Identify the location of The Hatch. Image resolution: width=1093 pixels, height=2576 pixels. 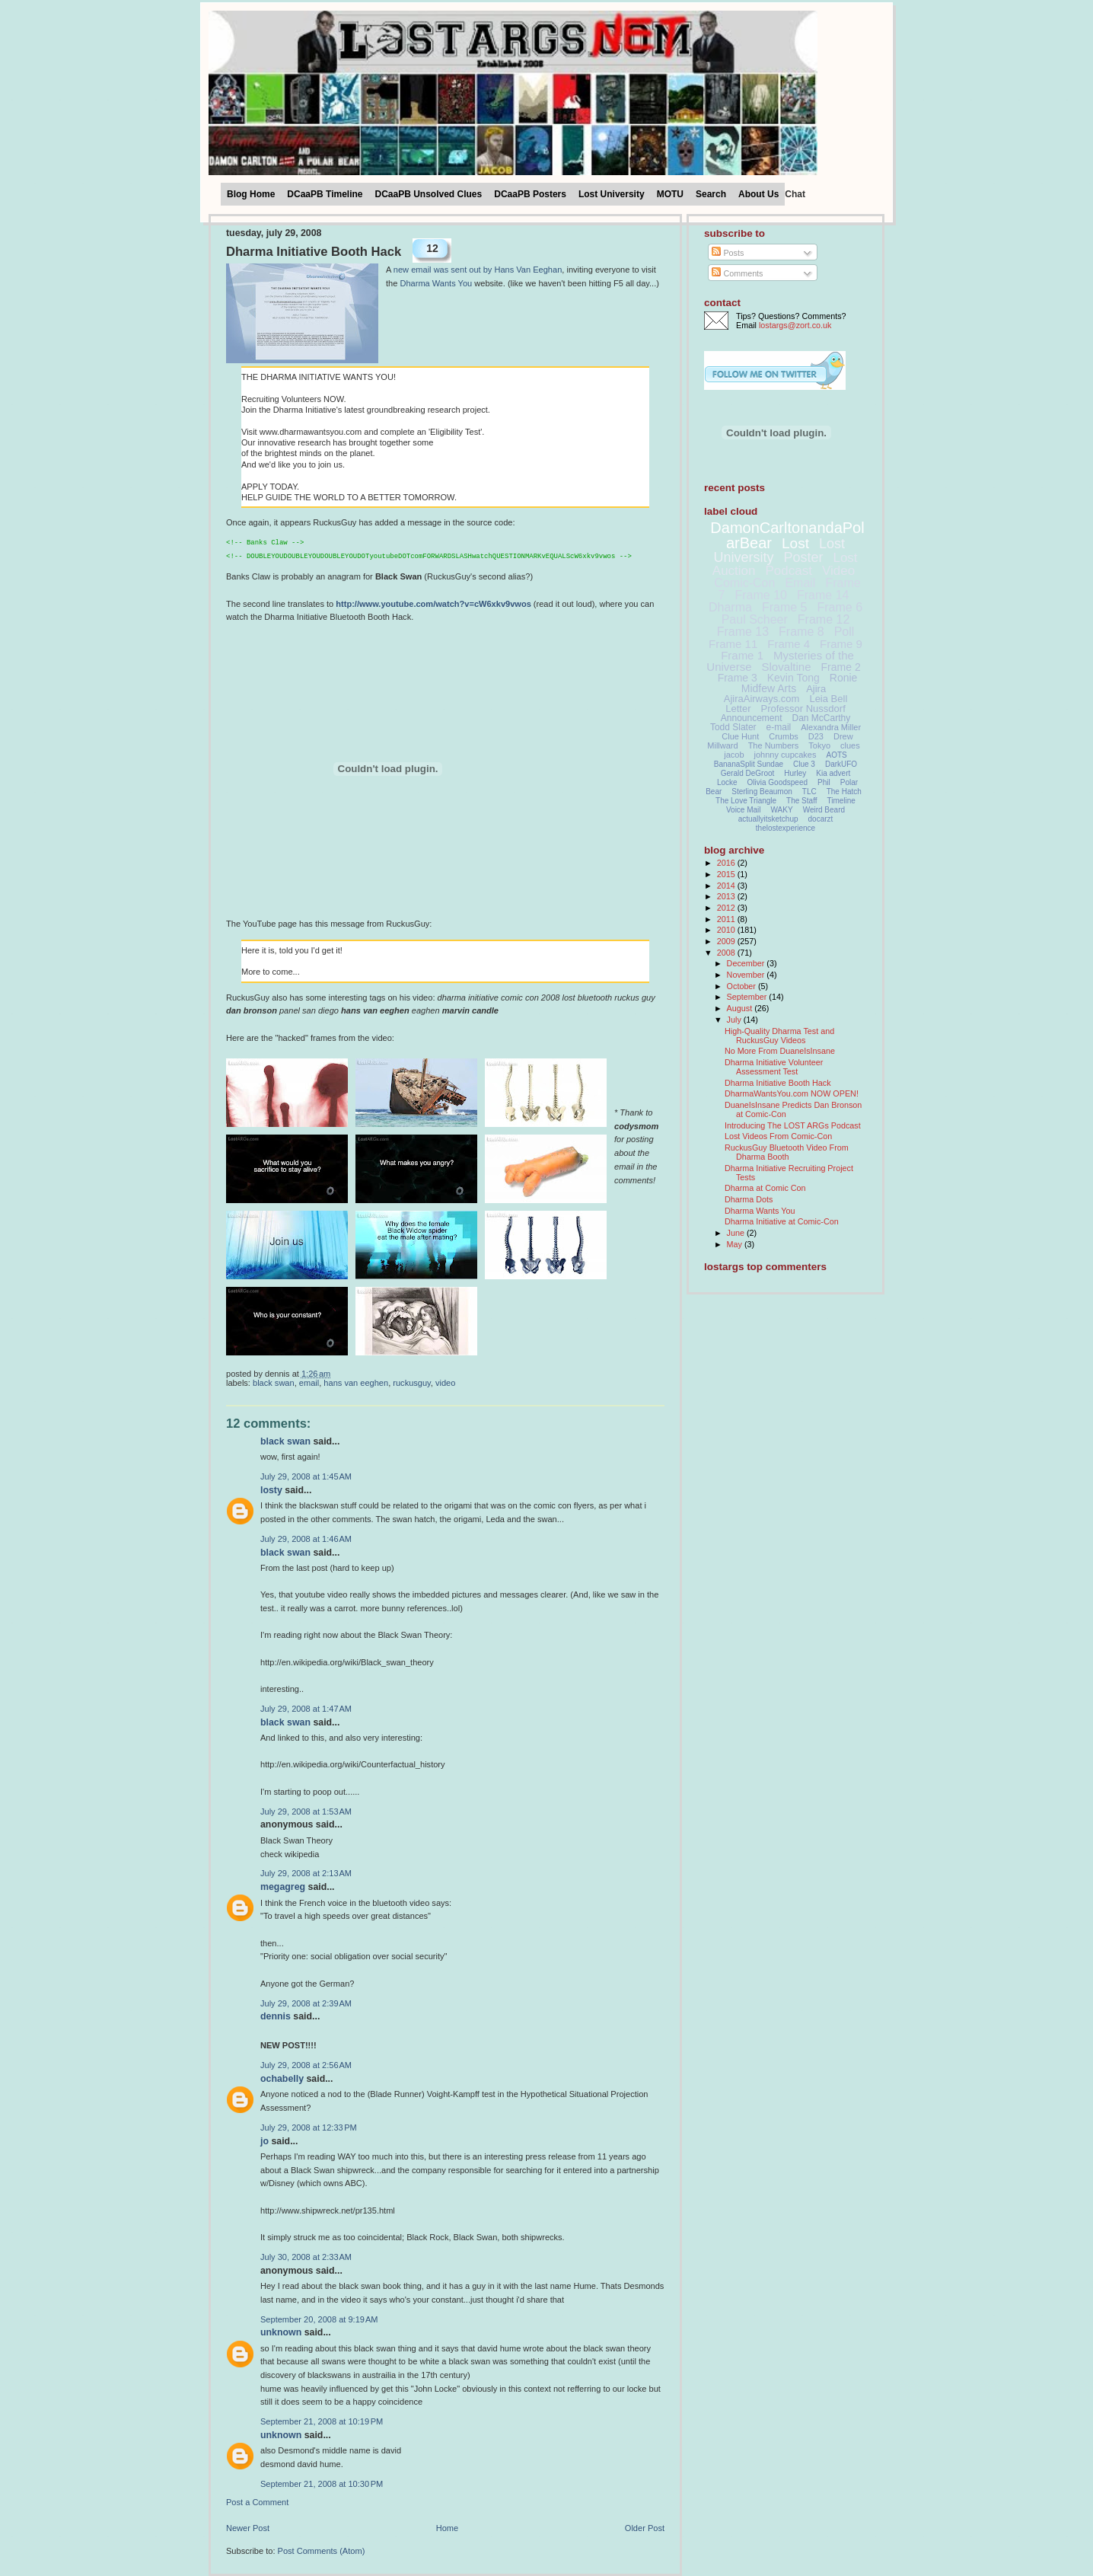
(844, 791).